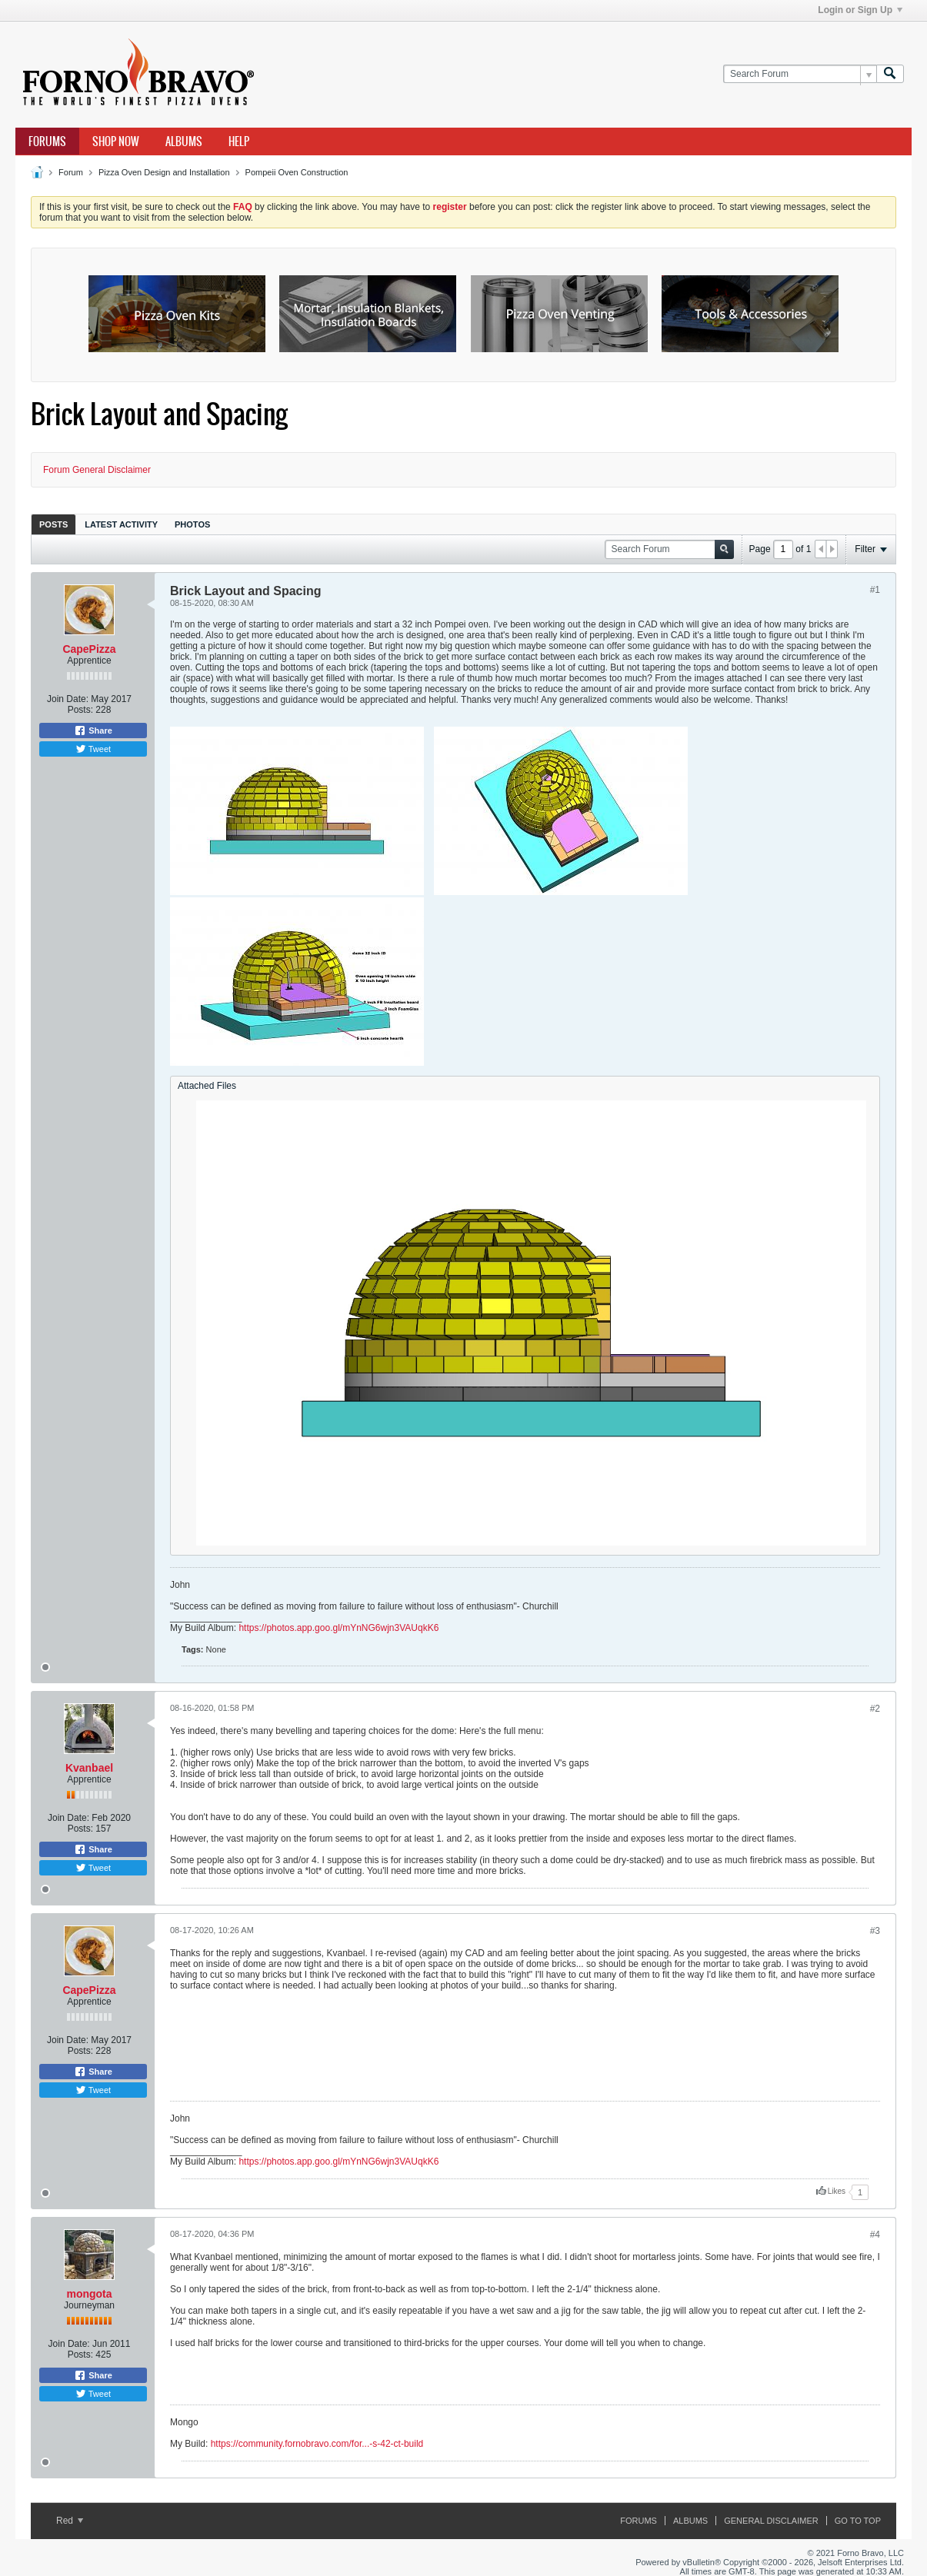  What do you see at coordinates (183, 141) in the screenshot?
I see `Albums` at bounding box center [183, 141].